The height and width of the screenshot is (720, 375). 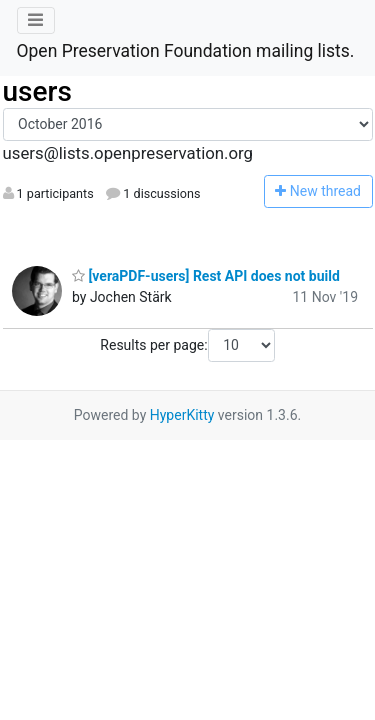 What do you see at coordinates (182, 415) in the screenshot?
I see `HyperKitty` at bounding box center [182, 415].